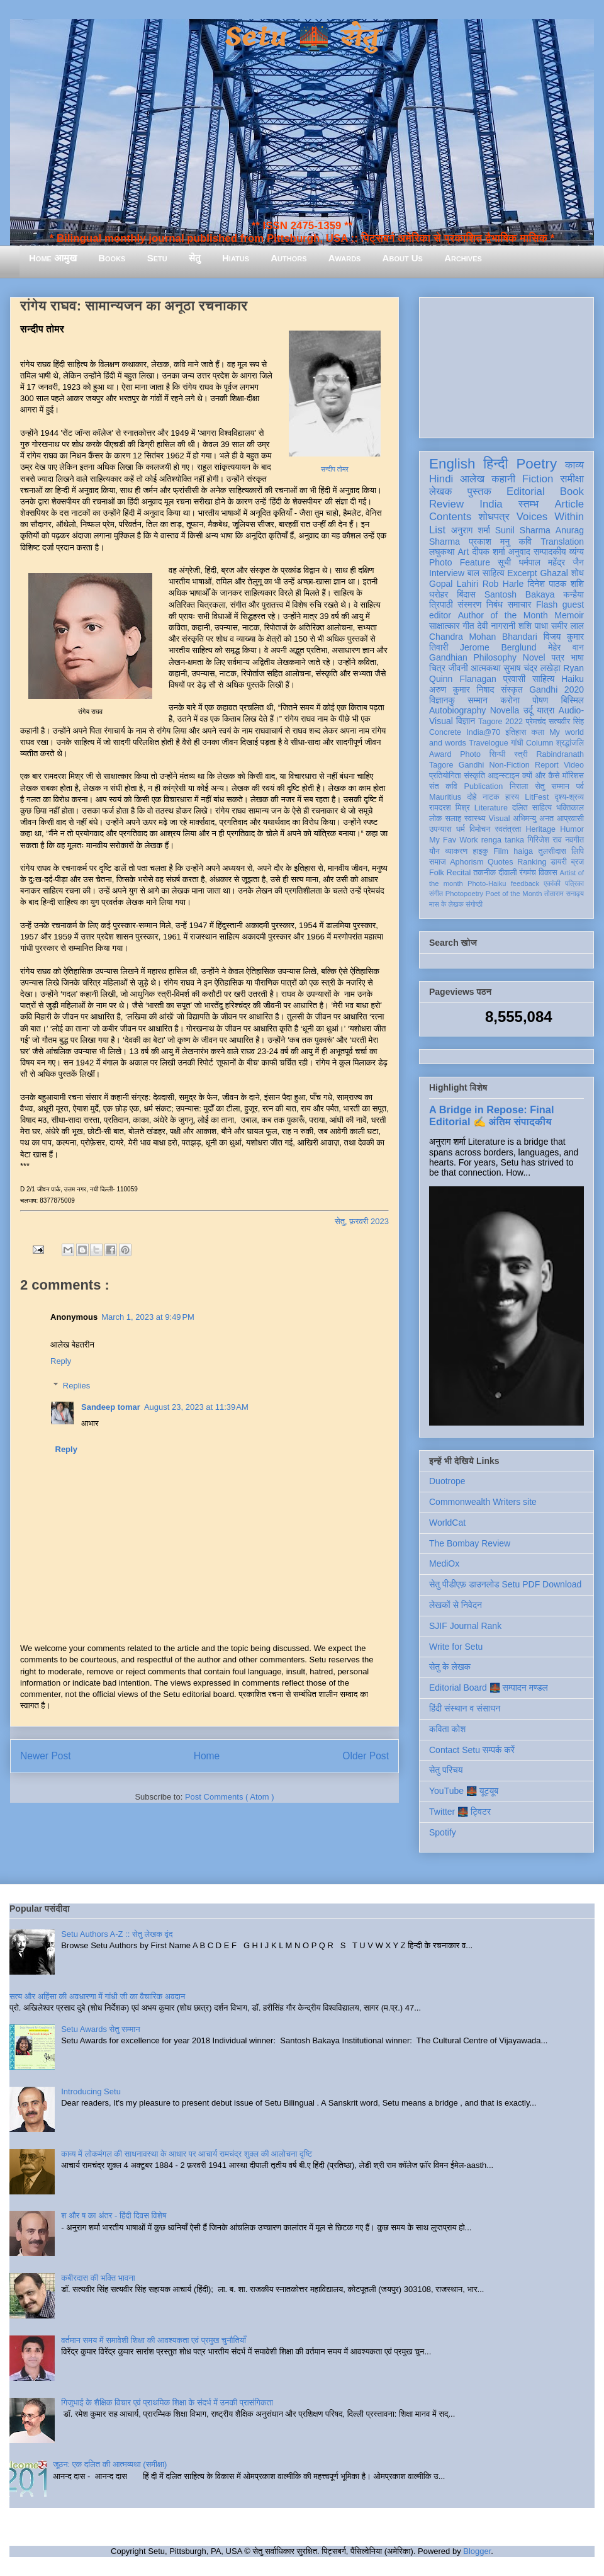 Image resolution: width=604 pixels, height=2576 pixels. I want to click on Commonwealth Writers site, so click(483, 1502).